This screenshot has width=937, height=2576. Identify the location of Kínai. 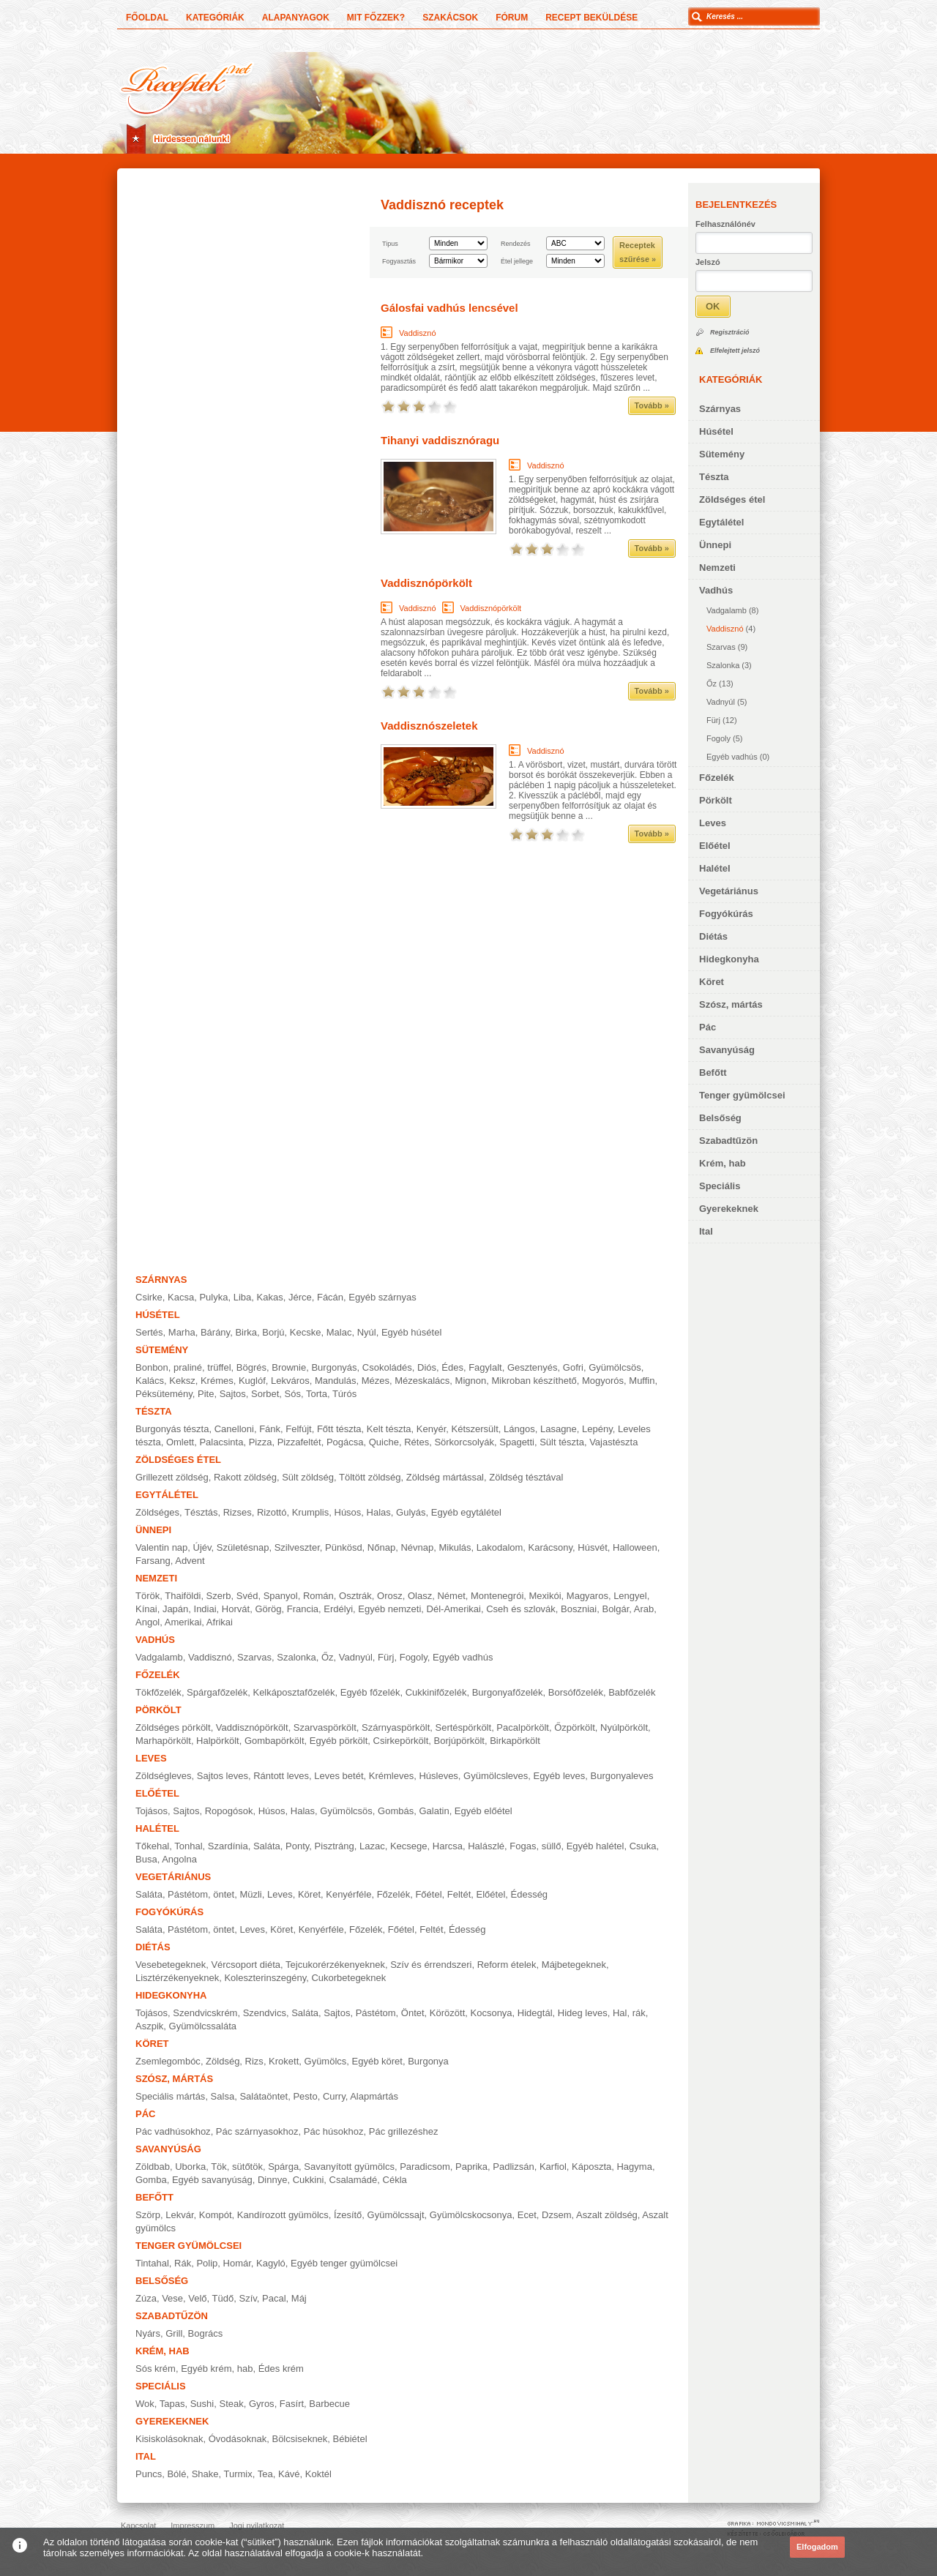
(146, 1608).